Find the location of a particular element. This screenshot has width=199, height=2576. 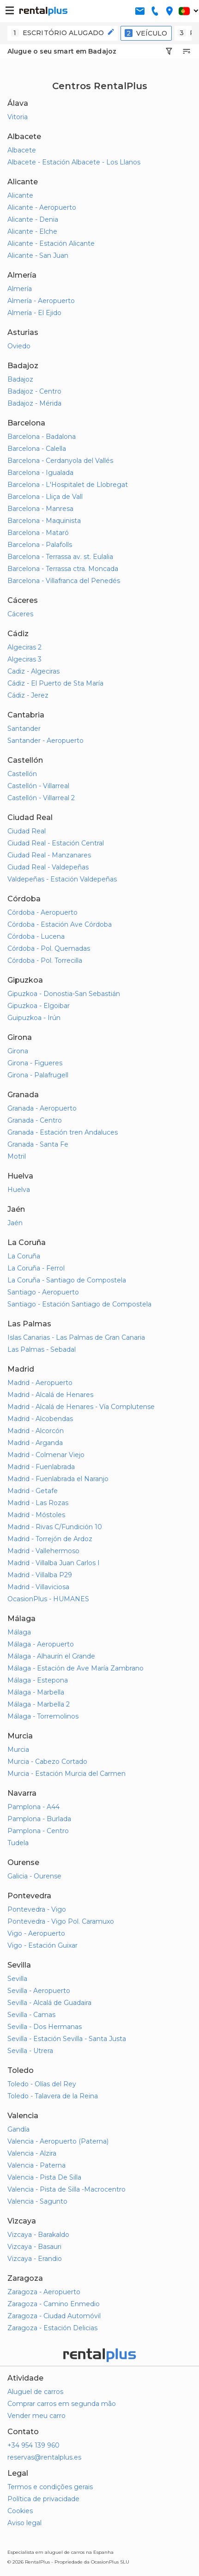

Cáceres is located at coordinates (20, 614).